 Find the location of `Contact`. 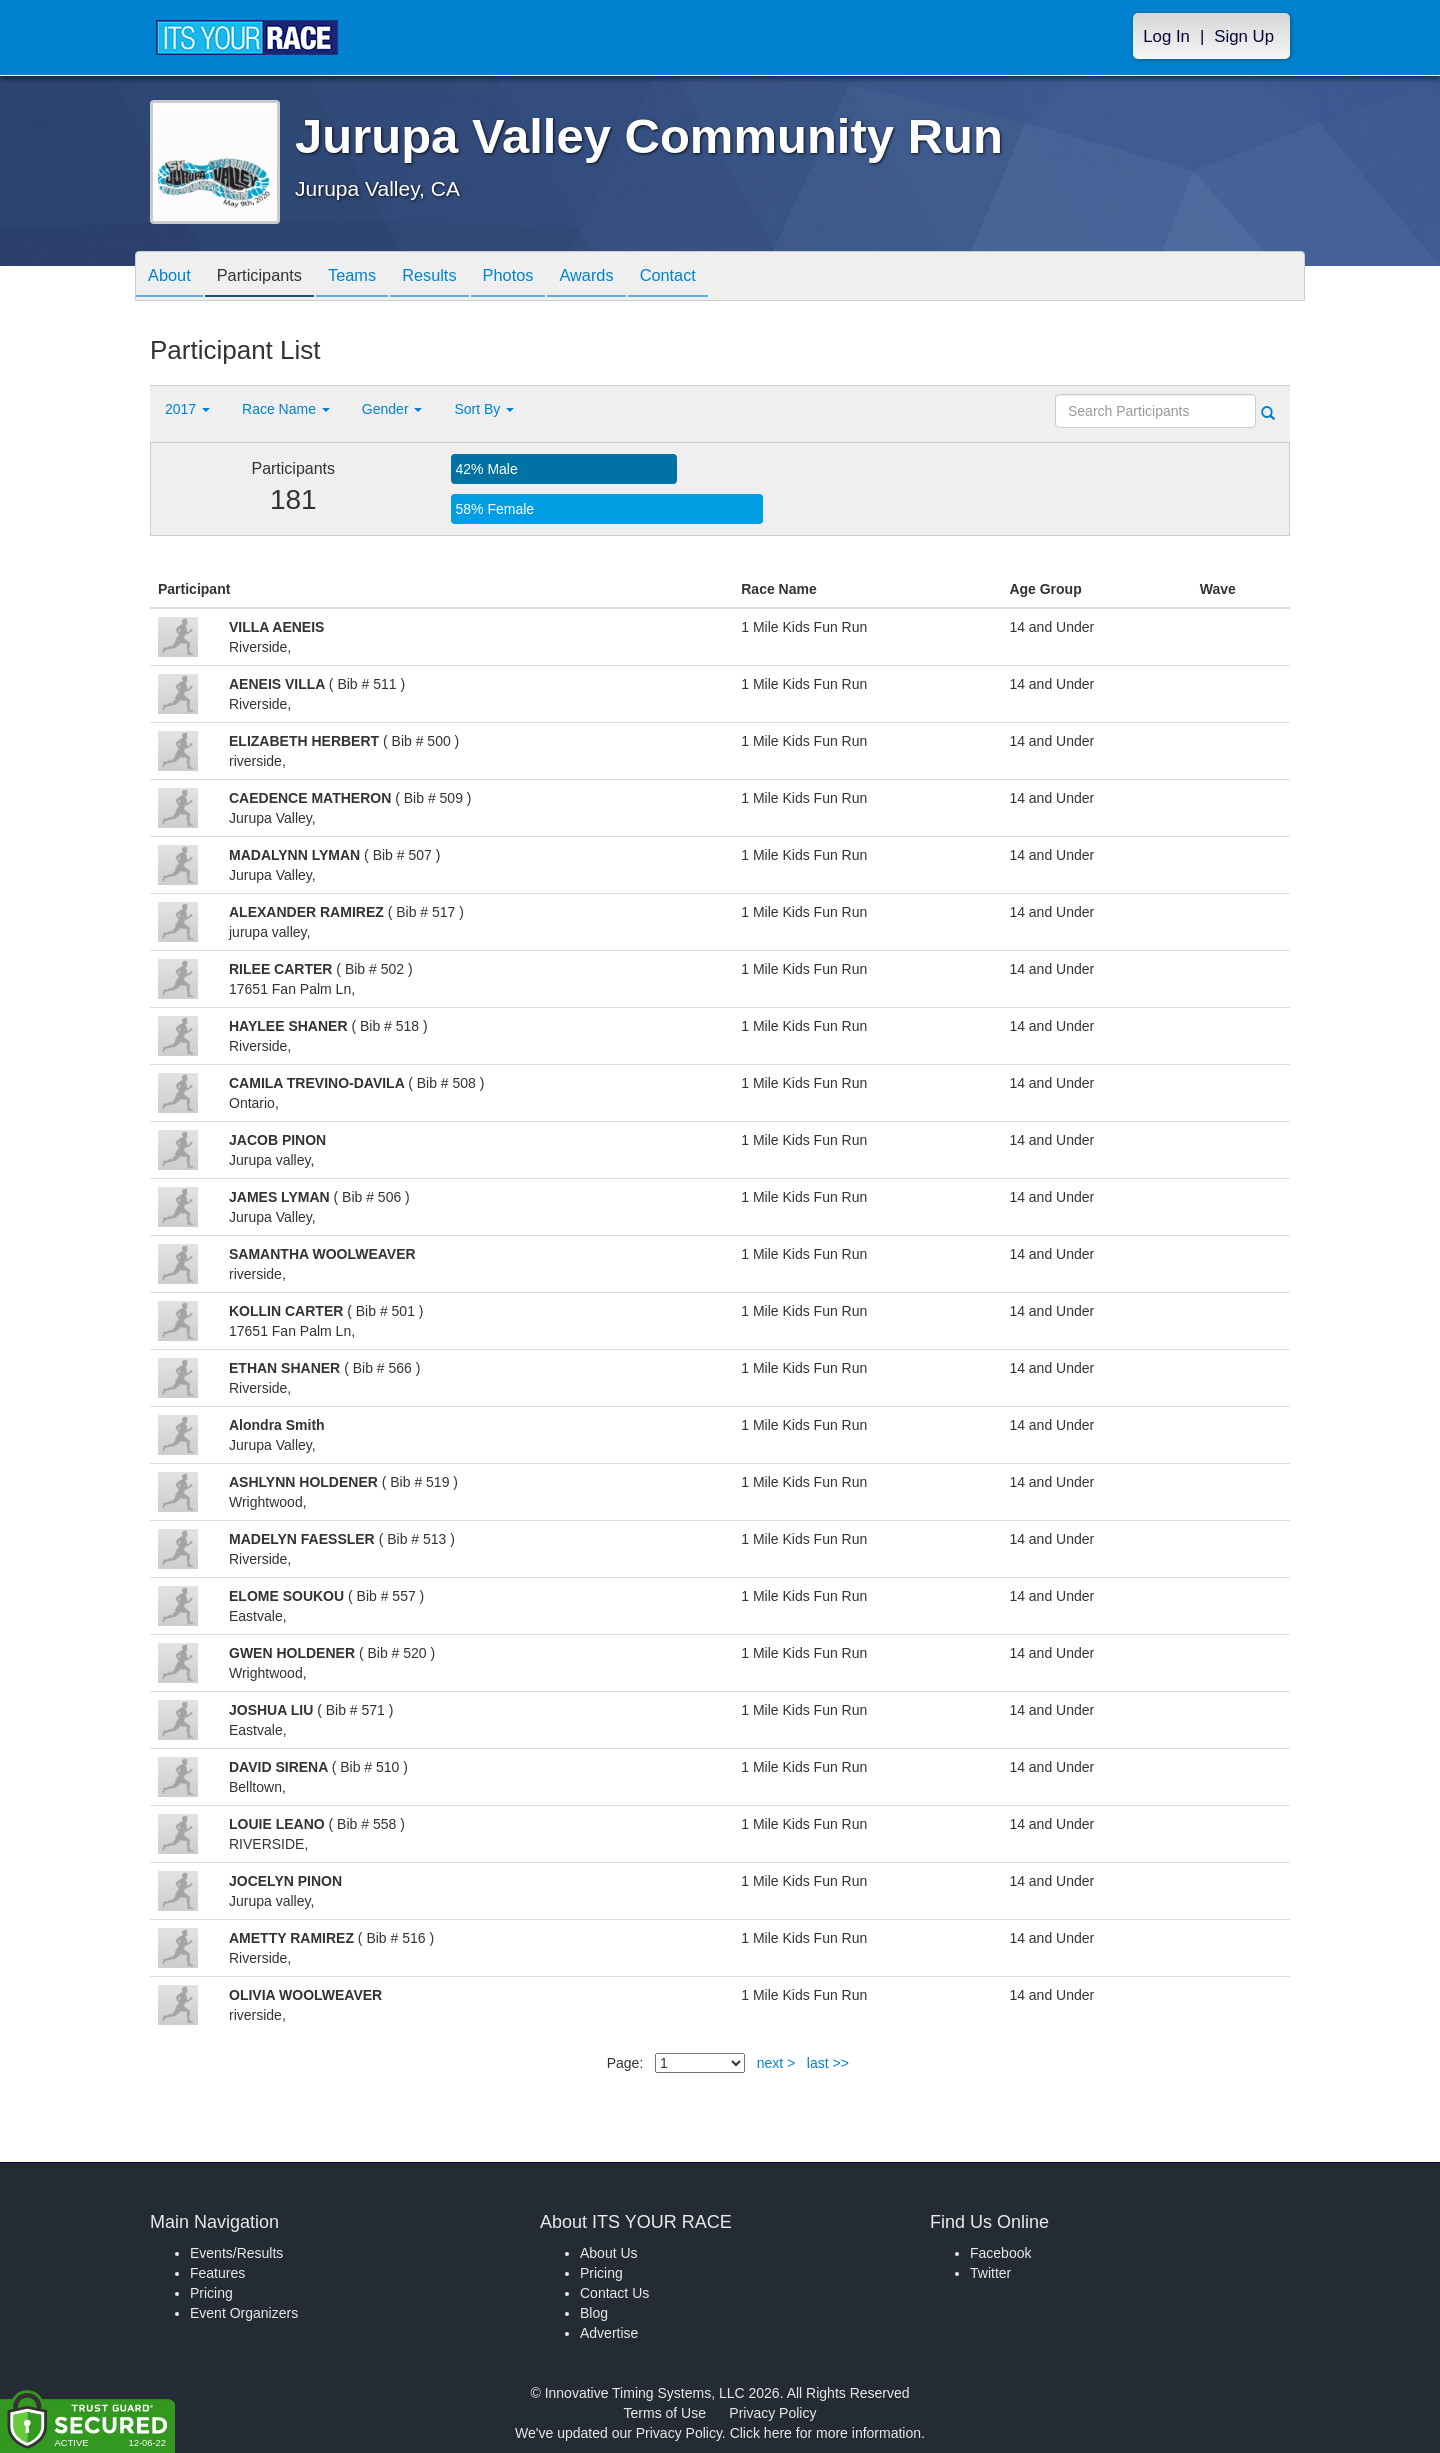

Contact is located at coordinates (717, 277).